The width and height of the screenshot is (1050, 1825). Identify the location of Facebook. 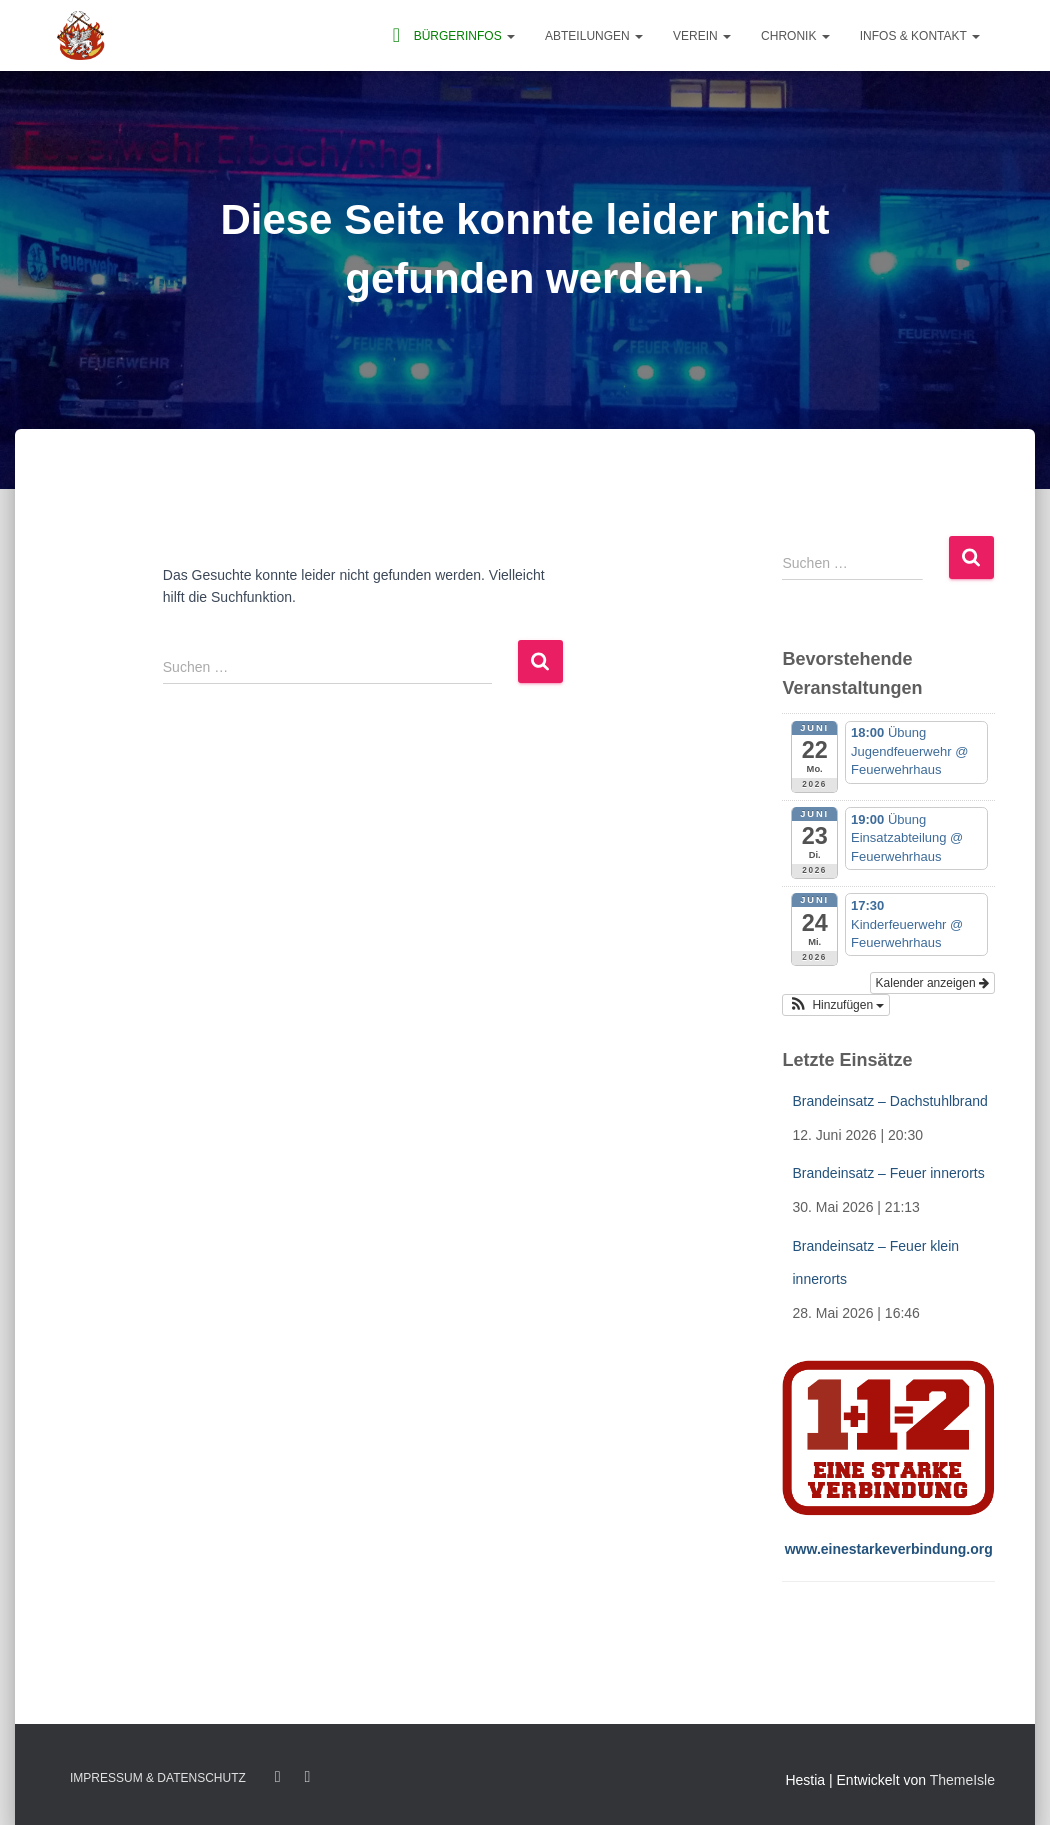
(278, 1777).